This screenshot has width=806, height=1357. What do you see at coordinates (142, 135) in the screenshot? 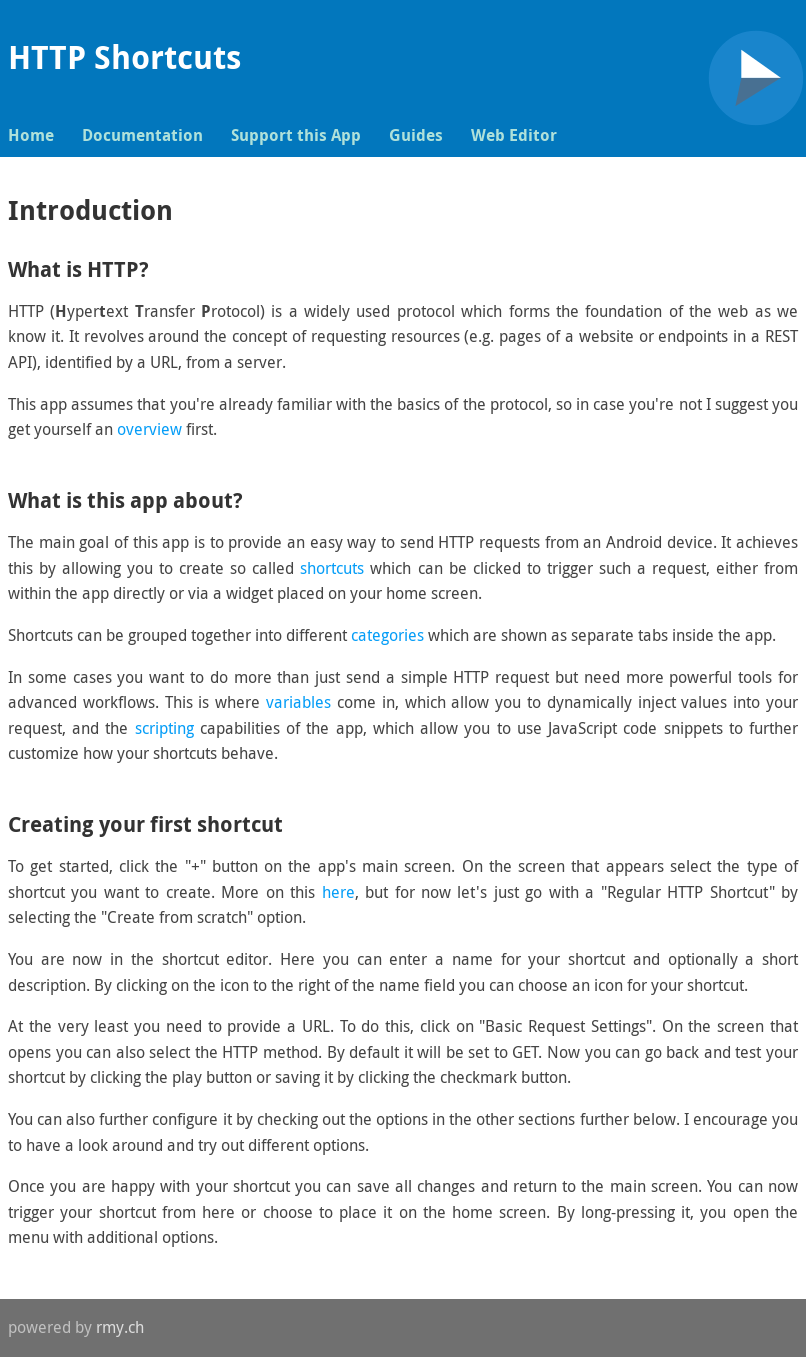
I see `Documentation` at bounding box center [142, 135].